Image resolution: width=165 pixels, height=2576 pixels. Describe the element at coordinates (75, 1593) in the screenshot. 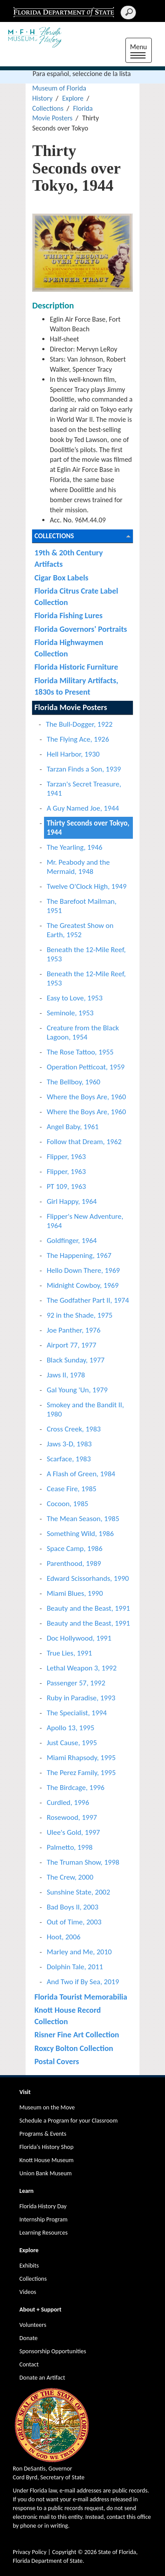

I see `Miami Blues, 1990` at that location.